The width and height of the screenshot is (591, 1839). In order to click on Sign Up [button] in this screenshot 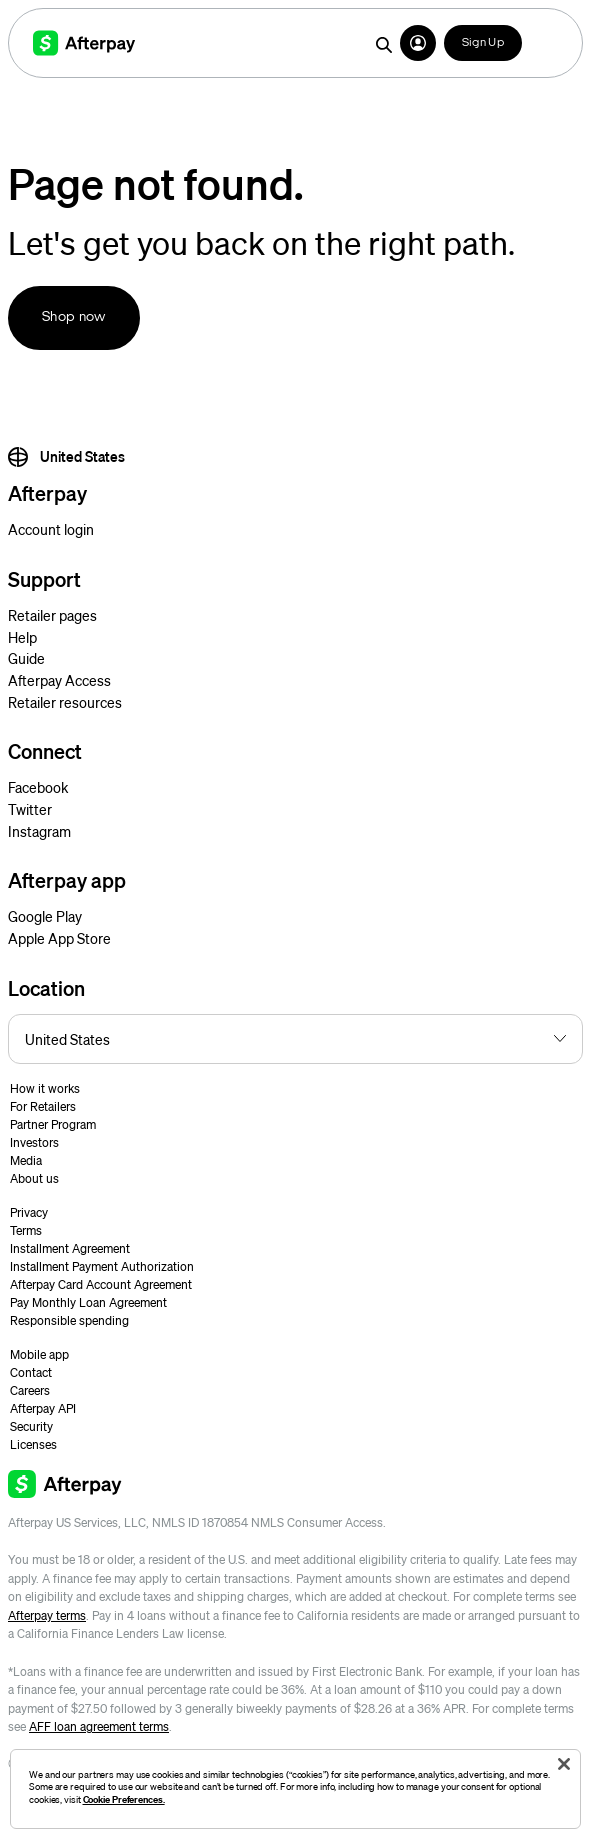, I will do `click(483, 43)`.